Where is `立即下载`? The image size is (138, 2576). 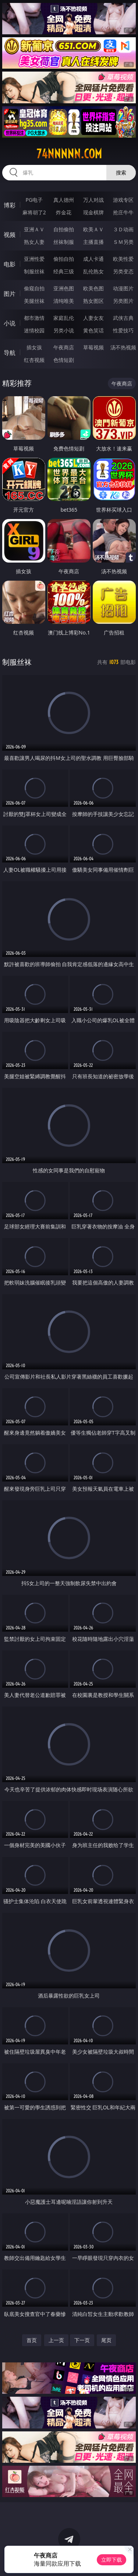 立即下载 is located at coordinates (111, 2559).